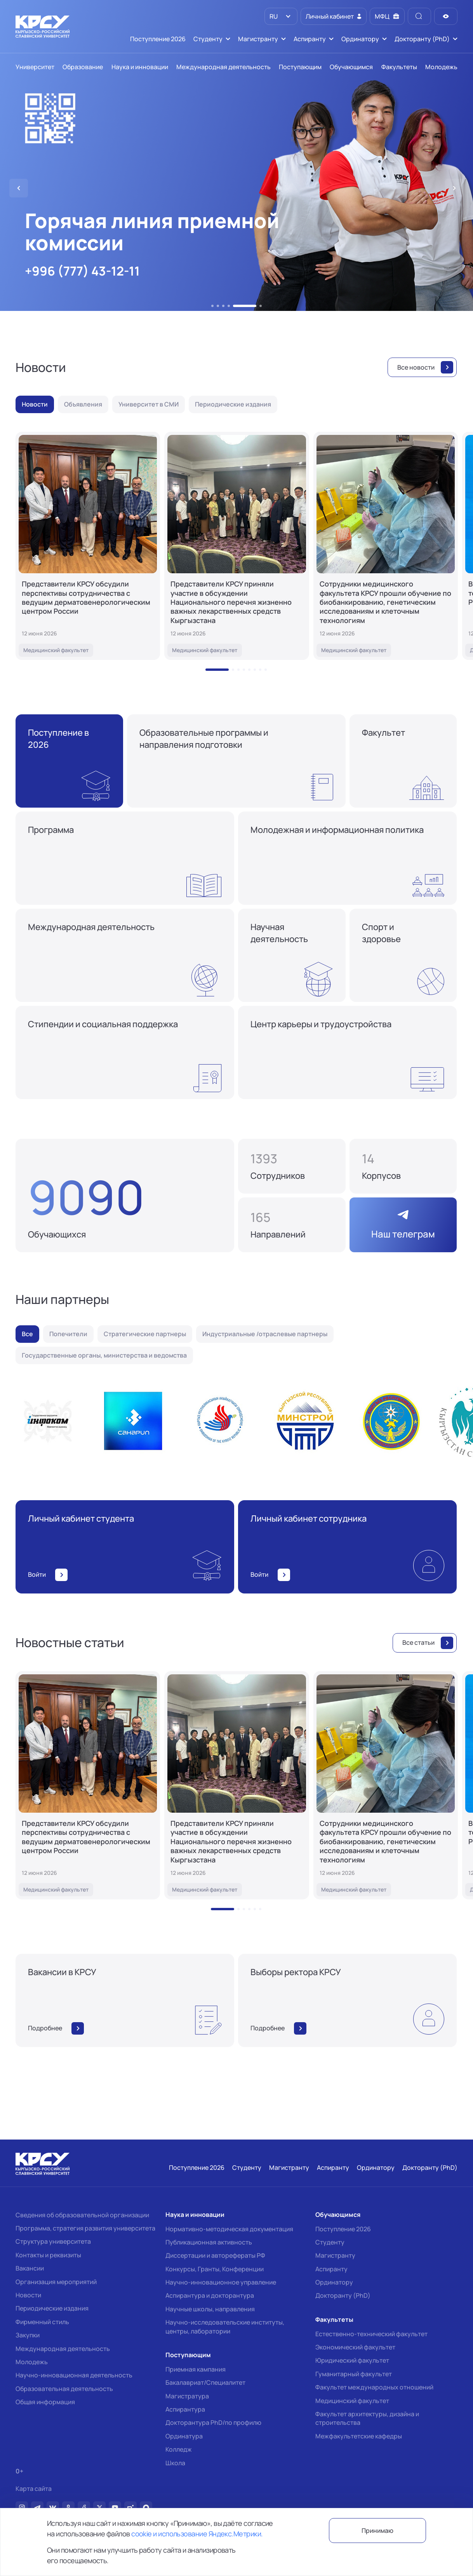 The image size is (473, 2576). Describe the element at coordinates (329, 2242) in the screenshot. I see `Студенту` at that location.